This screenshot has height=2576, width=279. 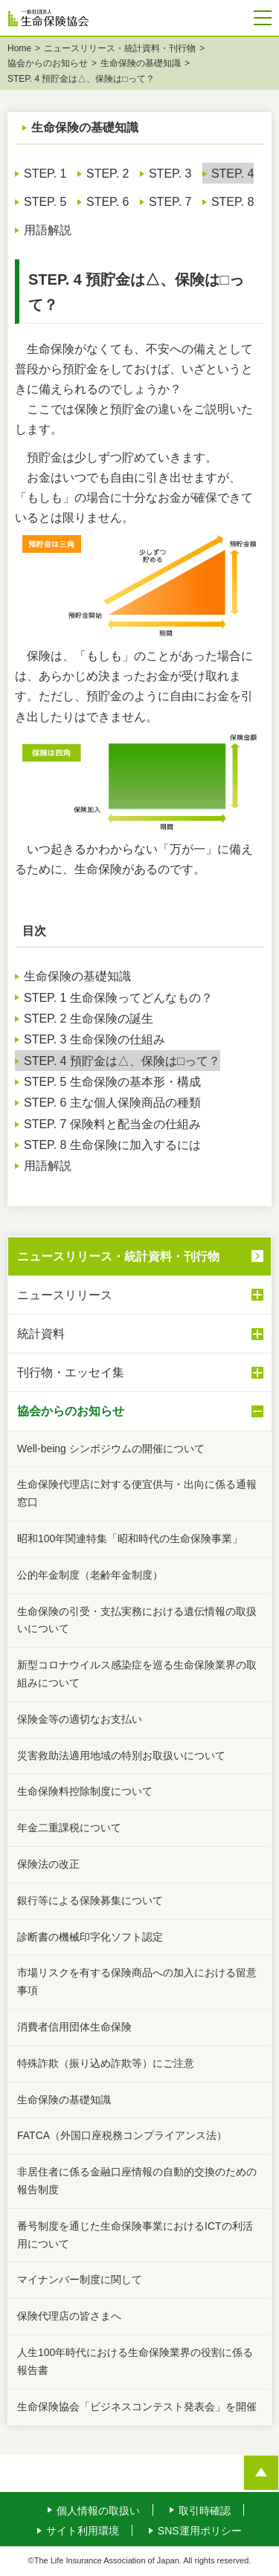 I want to click on 生命保険の引受・支払実務における遺伝情報の取扱いについて, so click(x=137, y=1622).